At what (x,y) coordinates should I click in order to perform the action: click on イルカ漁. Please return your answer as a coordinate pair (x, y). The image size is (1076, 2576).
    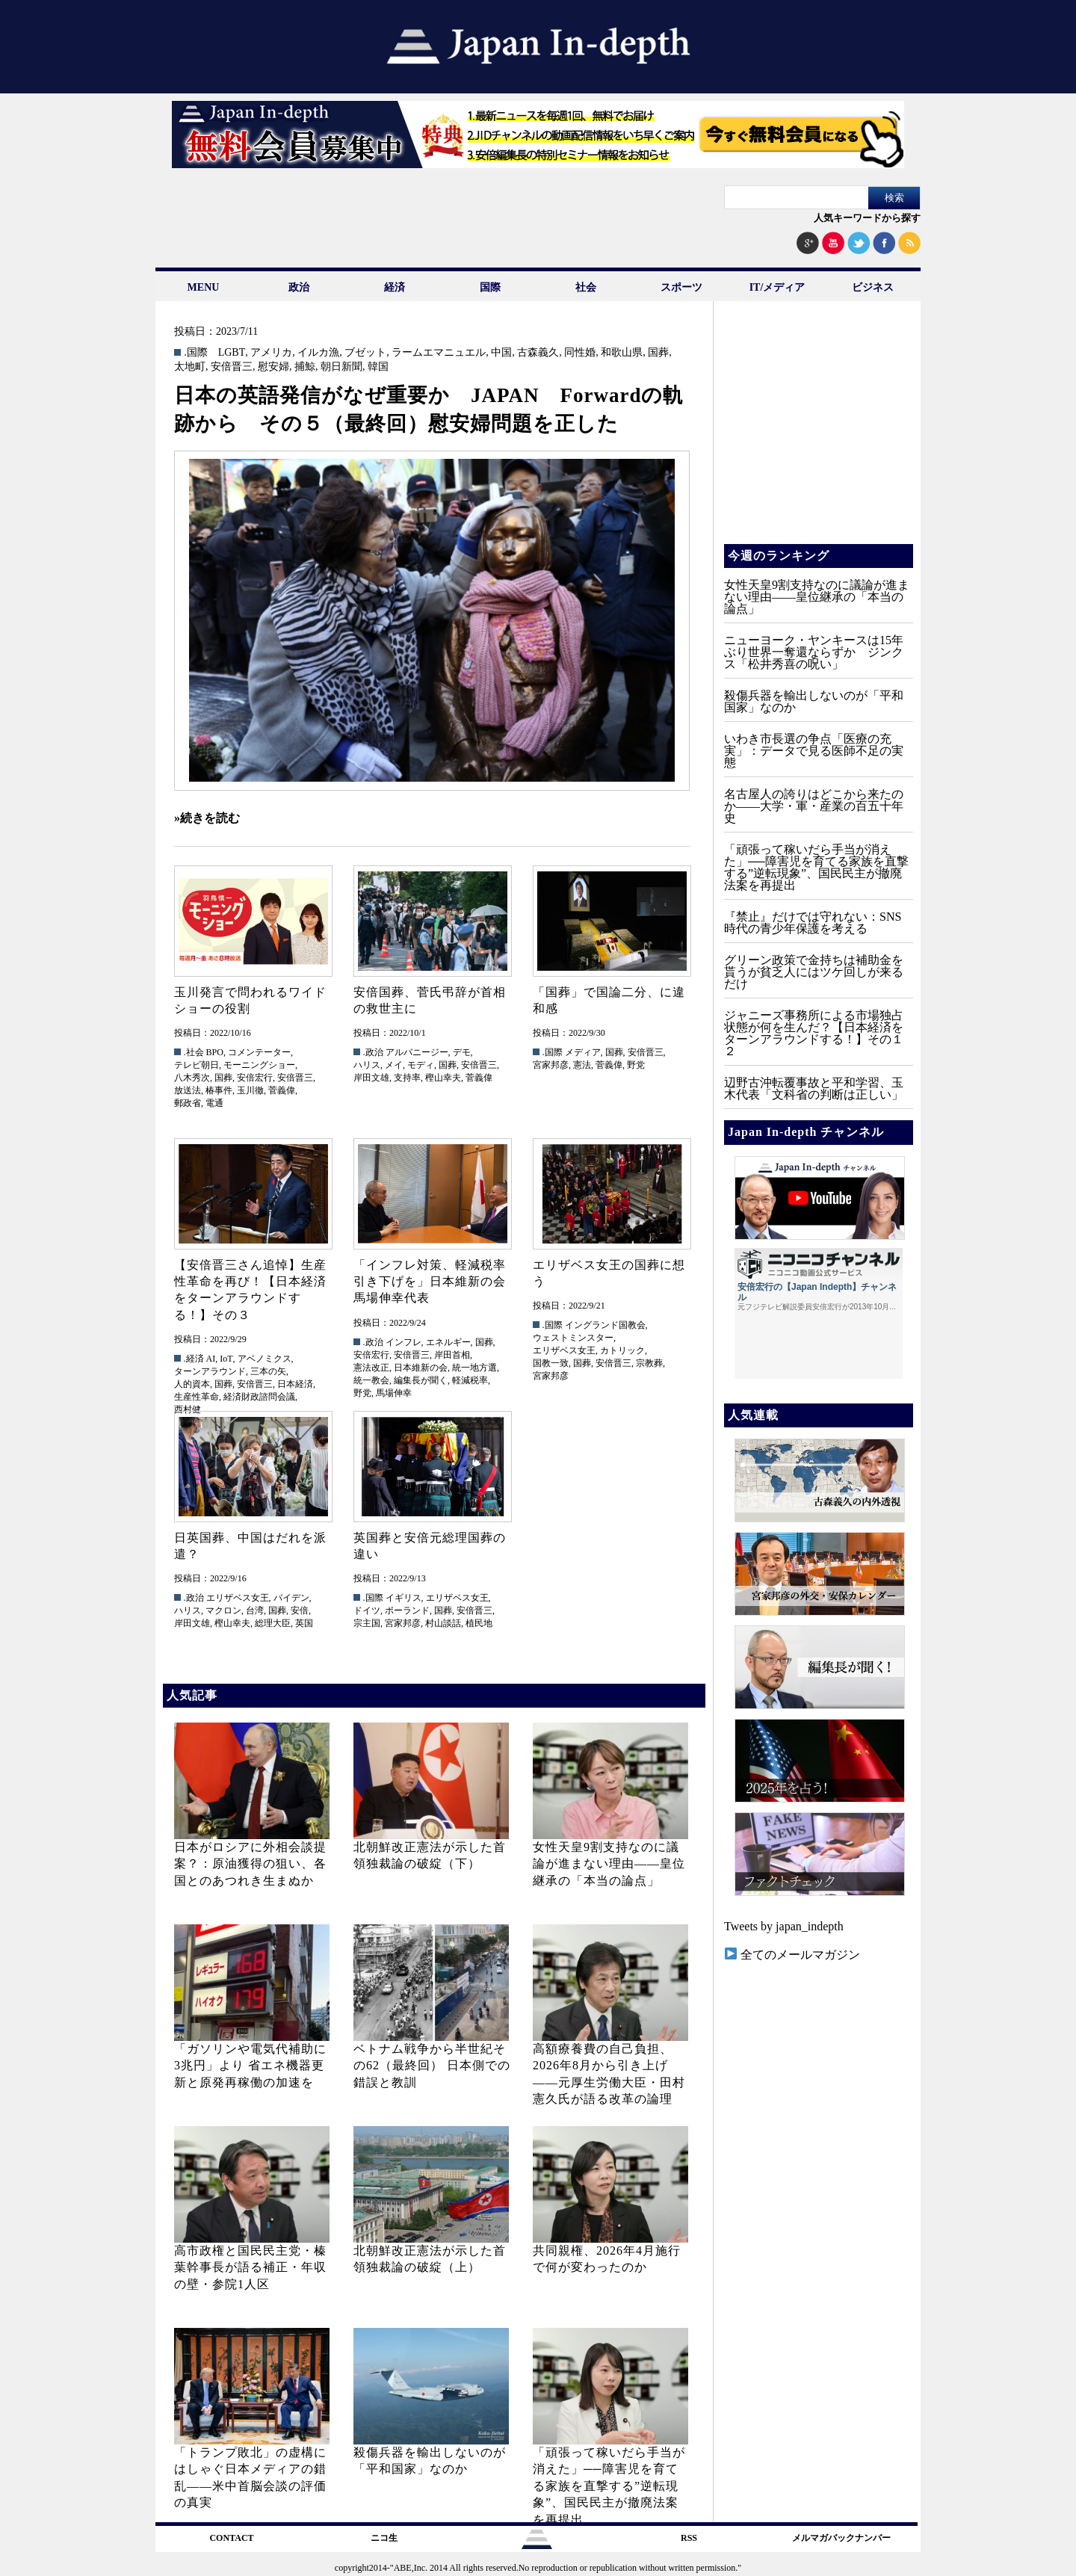
    Looking at the image, I should click on (318, 353).